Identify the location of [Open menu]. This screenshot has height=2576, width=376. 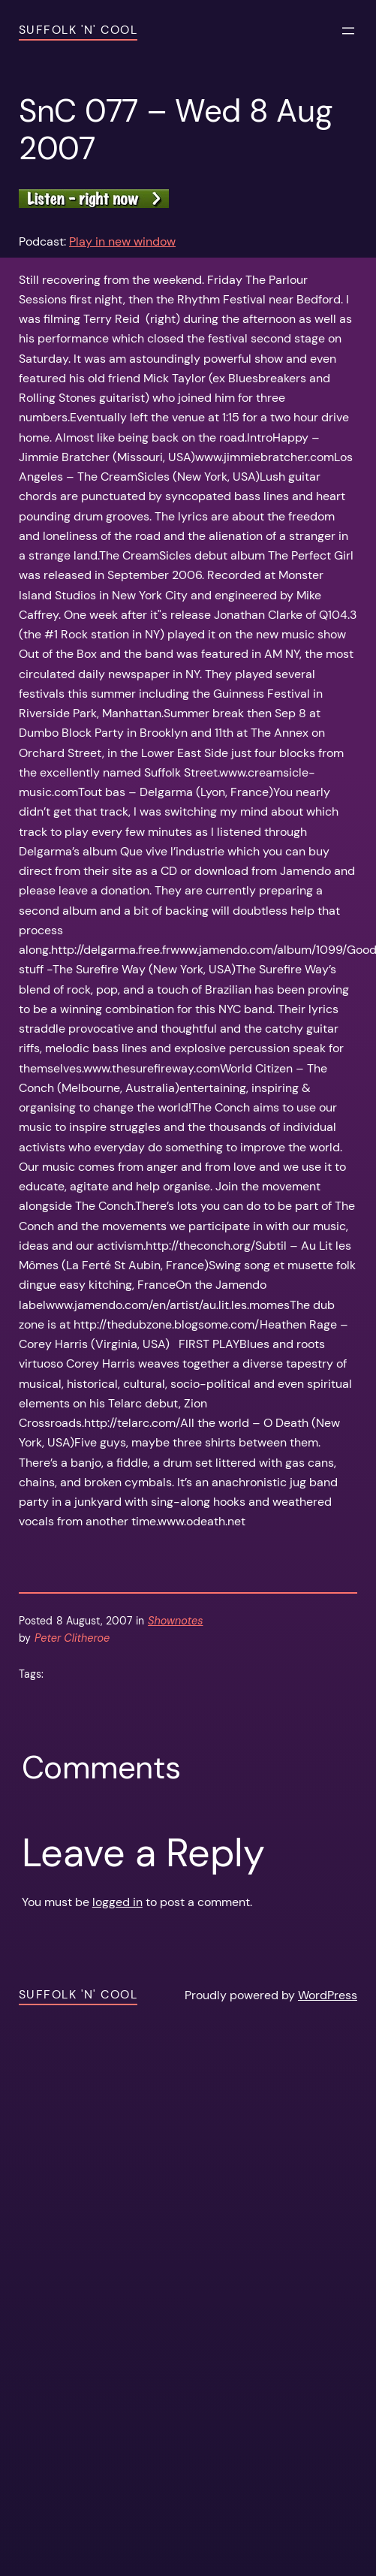
(348, 31).